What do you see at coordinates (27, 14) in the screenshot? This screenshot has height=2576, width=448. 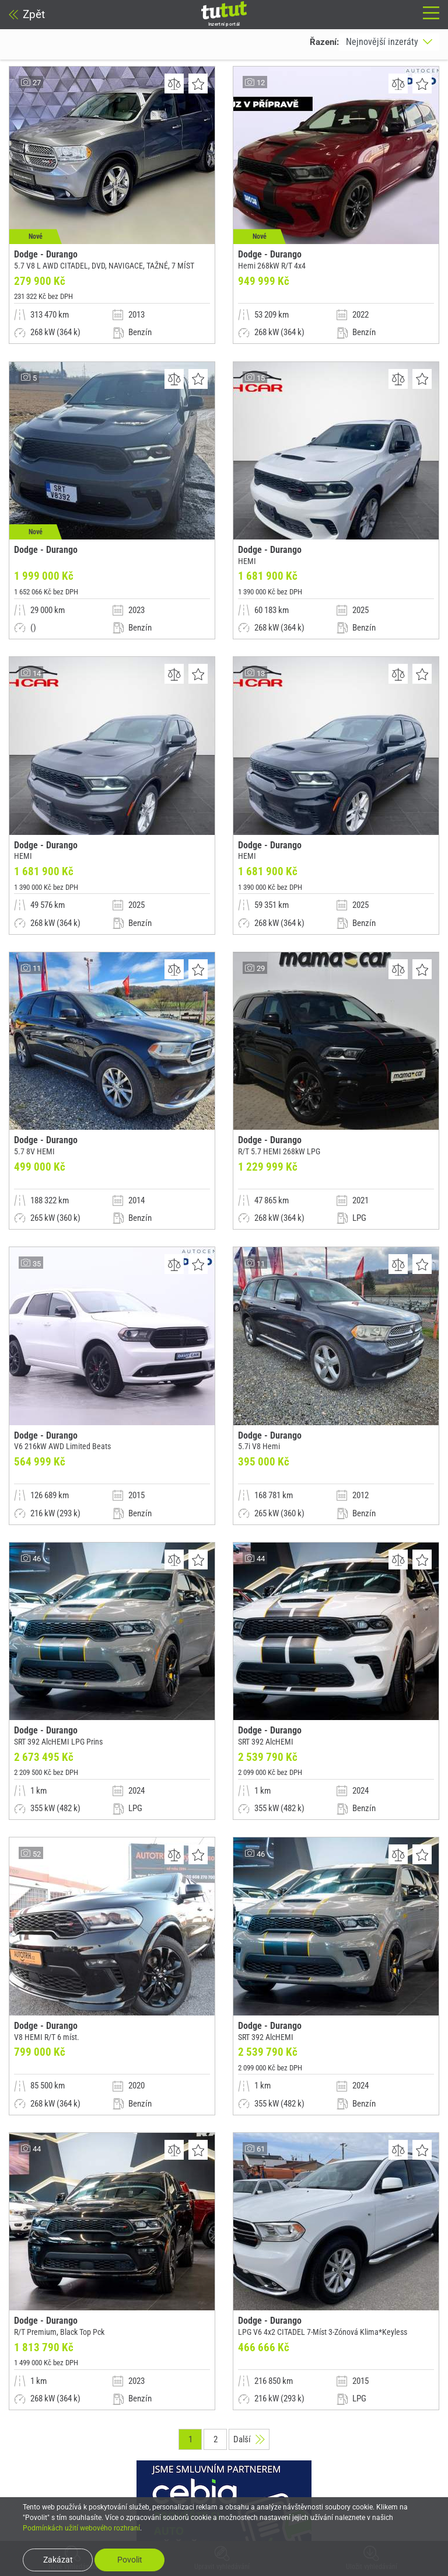 I see `Zpět` at bounding box center [27, 14].